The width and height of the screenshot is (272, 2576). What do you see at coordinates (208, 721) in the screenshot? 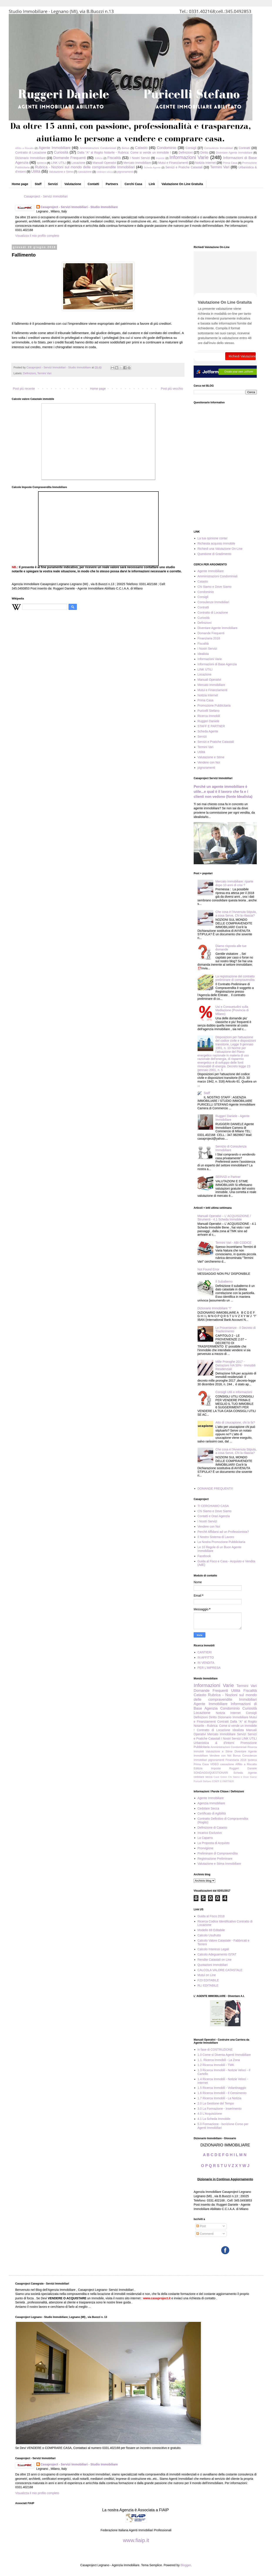
I see `Ruggeri Daniele` at bounding box center [208, 721].